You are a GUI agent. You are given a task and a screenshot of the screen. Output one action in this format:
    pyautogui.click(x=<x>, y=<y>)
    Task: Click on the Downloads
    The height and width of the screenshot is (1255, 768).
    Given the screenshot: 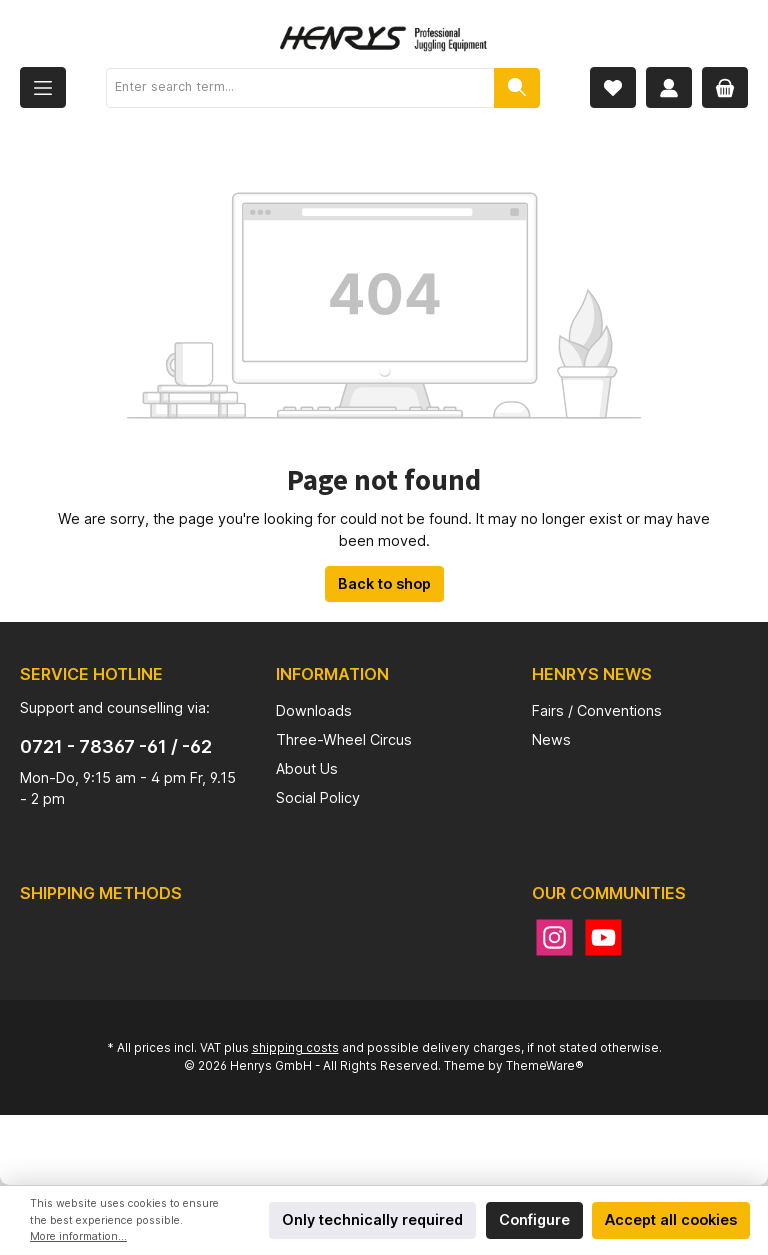 What is the action you would take?
    pyautogui.click(x=314, y=710)
    